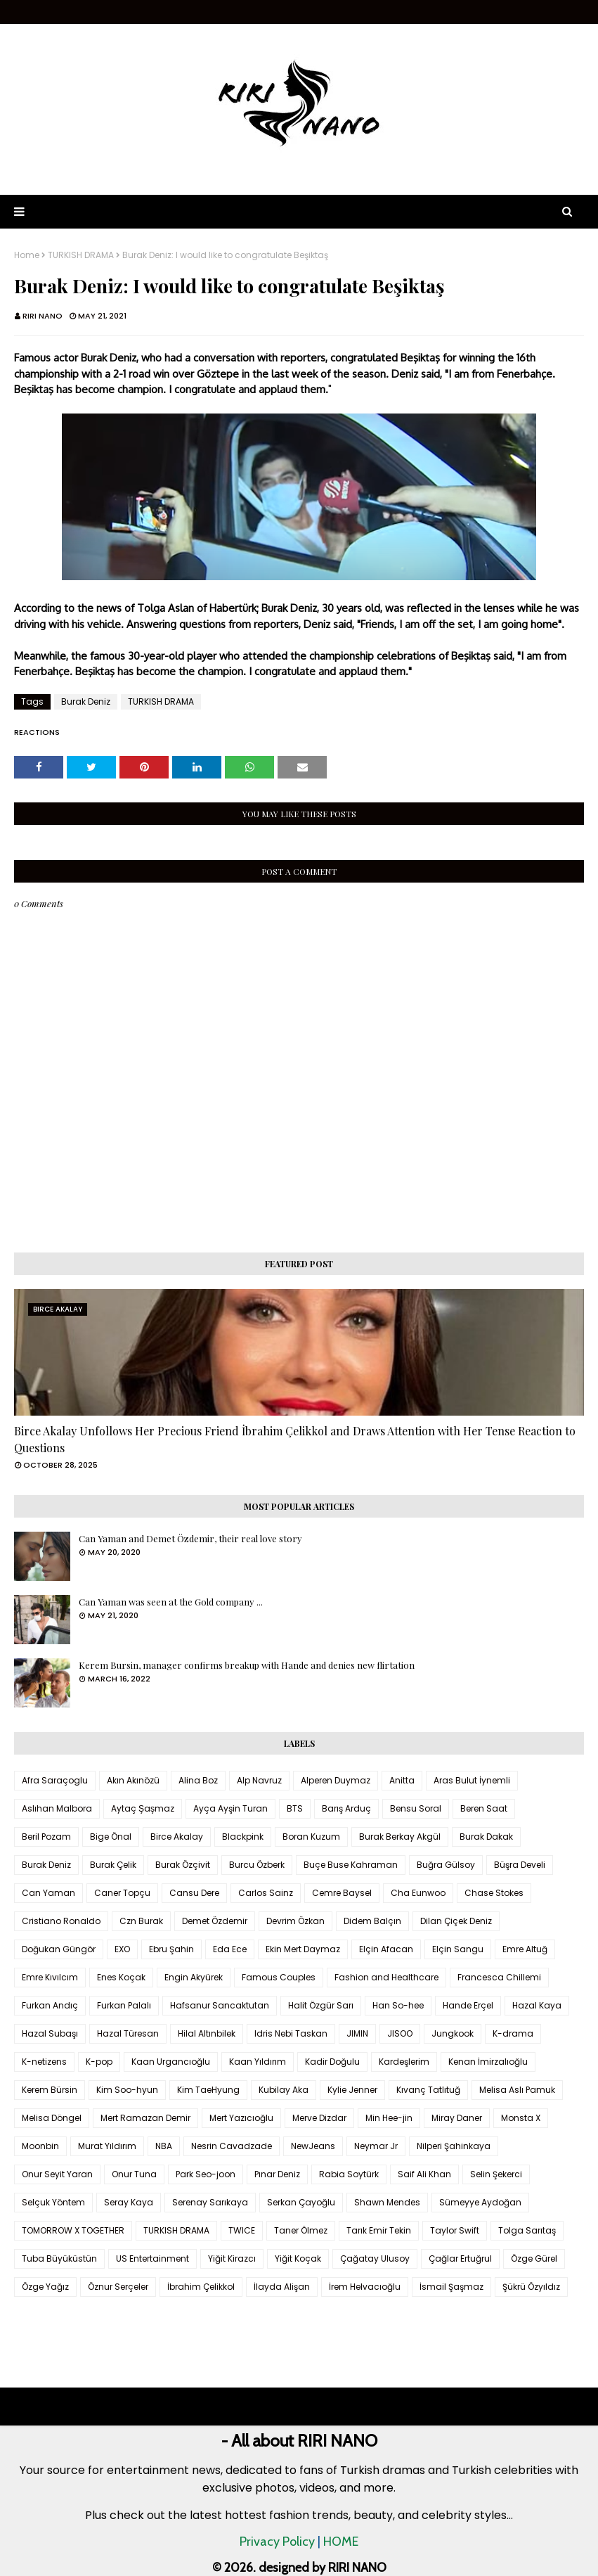 This screenshot has height=2576, width=598. What do you see at coordinates (335, 1780) in the screenshot?
I see `Alperen Duymaz` at bounding box center [335, 1780].